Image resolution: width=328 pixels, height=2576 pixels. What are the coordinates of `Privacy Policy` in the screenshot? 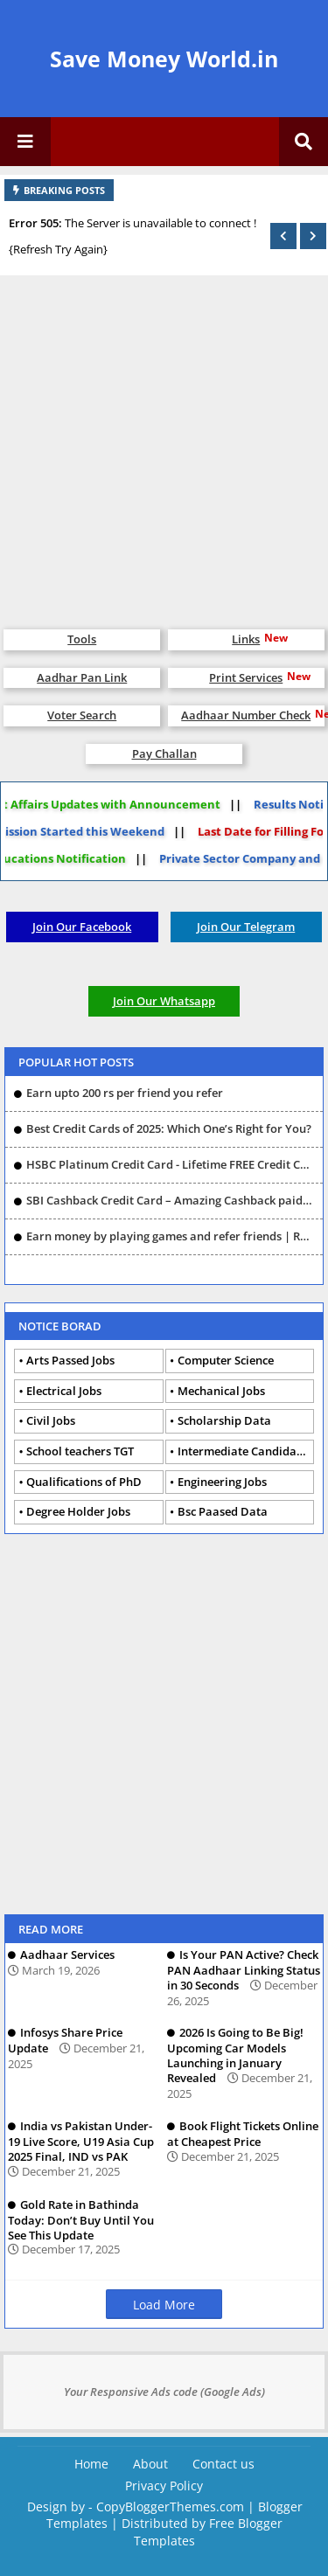 It's located at (164, 2485).